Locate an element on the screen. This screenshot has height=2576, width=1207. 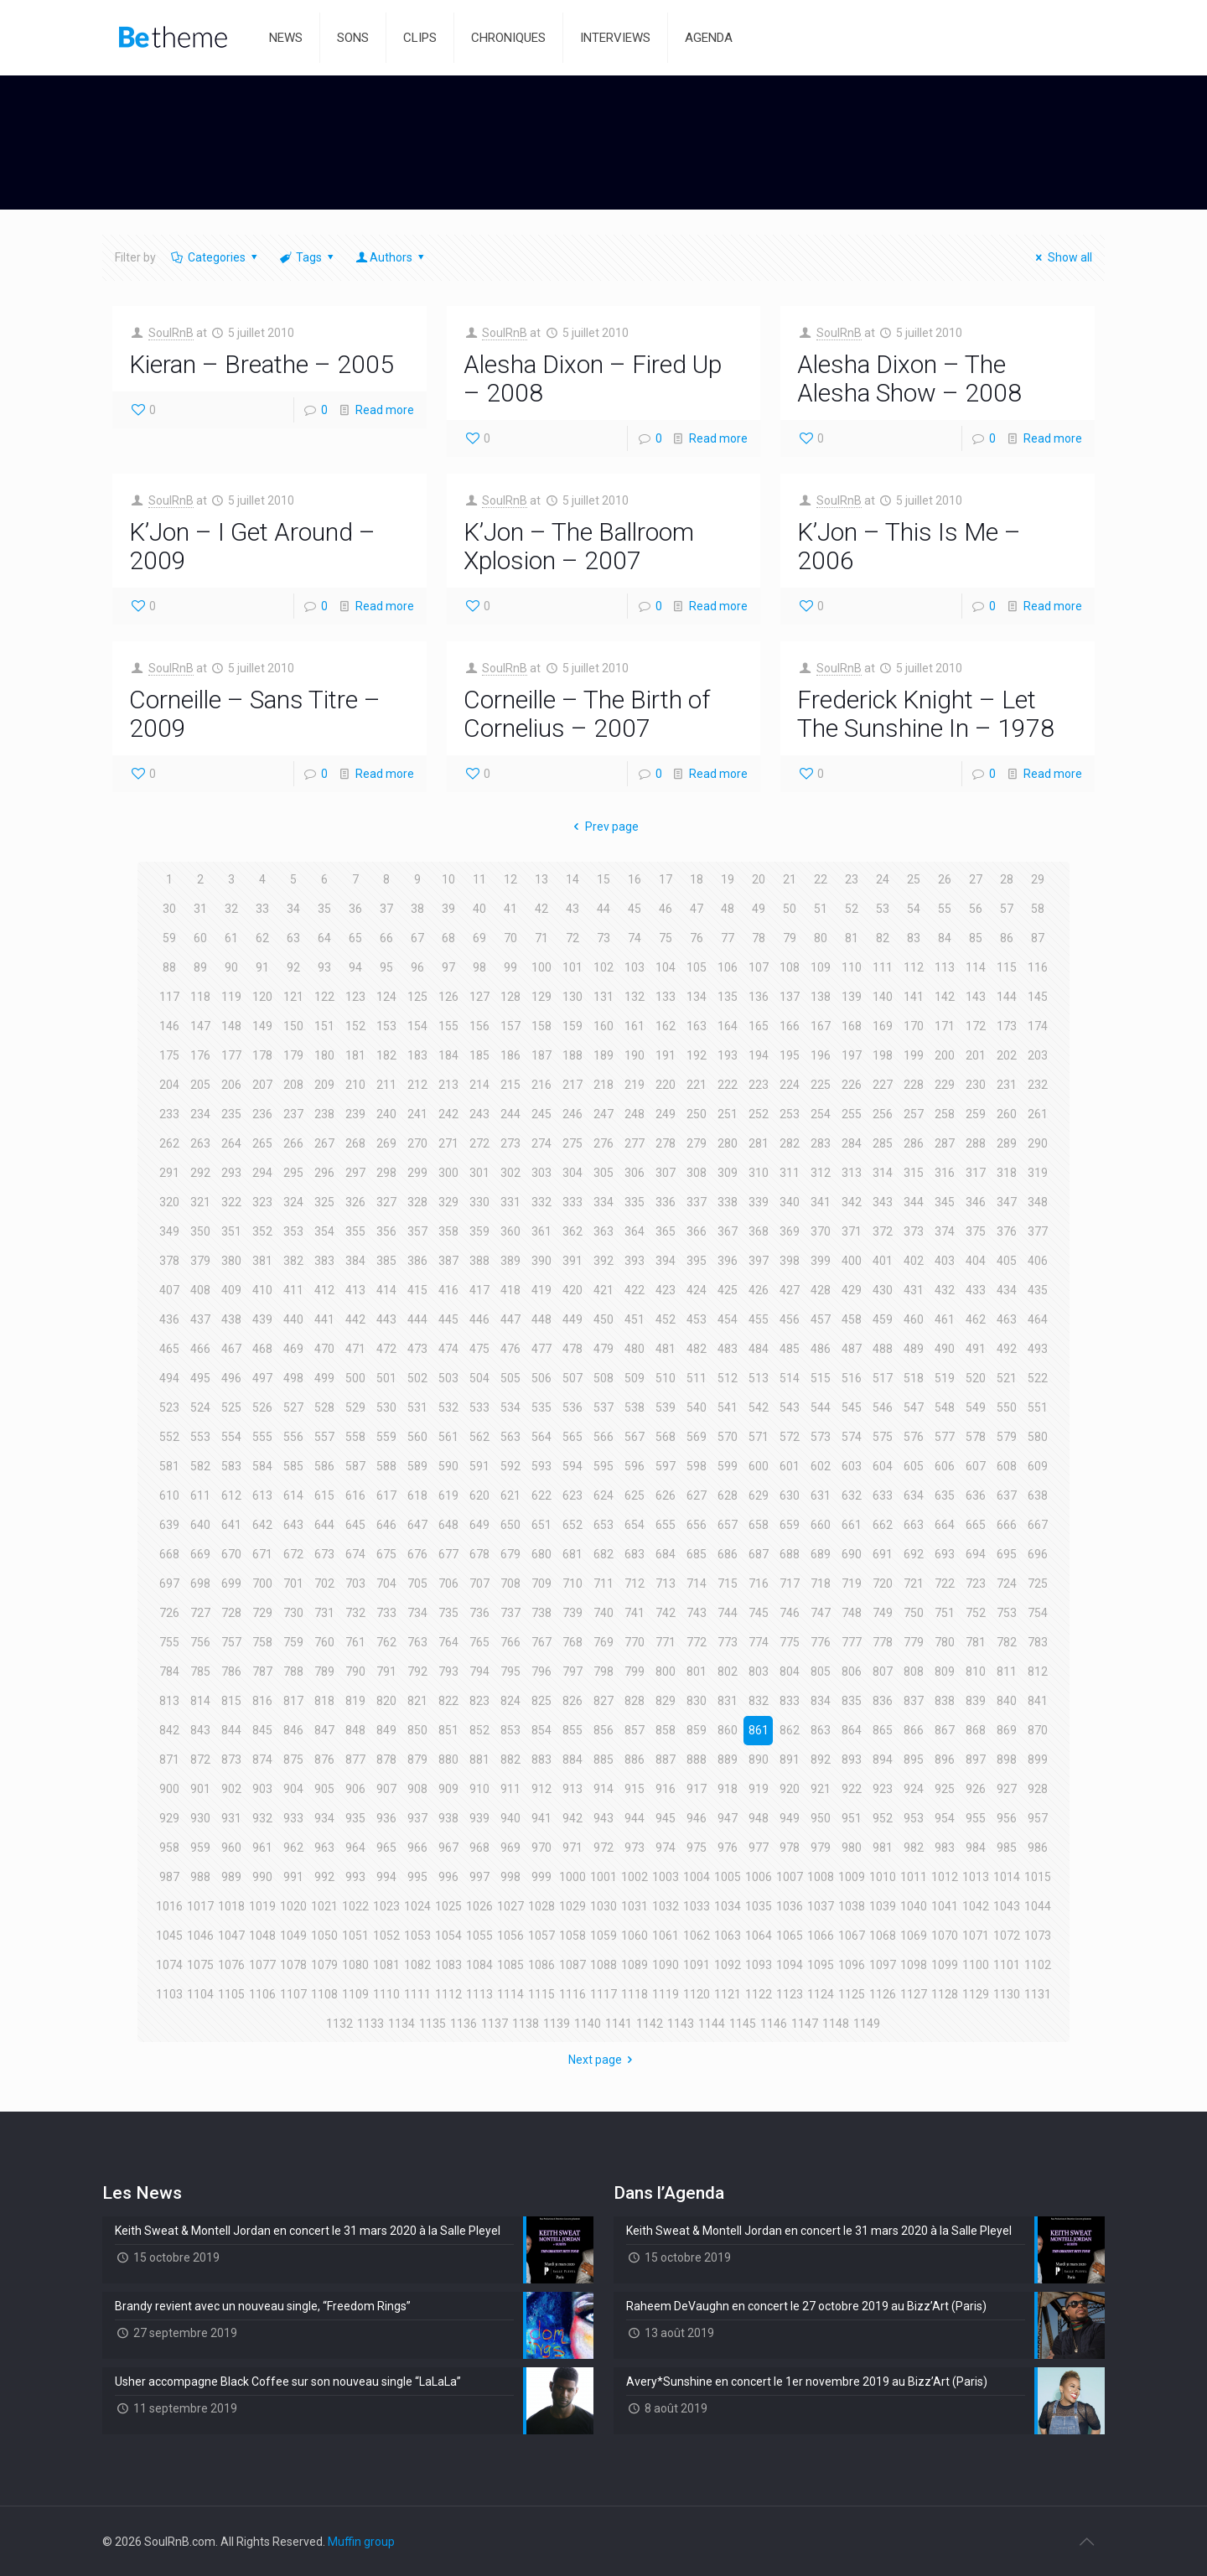
460 is located at coordinates (914, 1319).